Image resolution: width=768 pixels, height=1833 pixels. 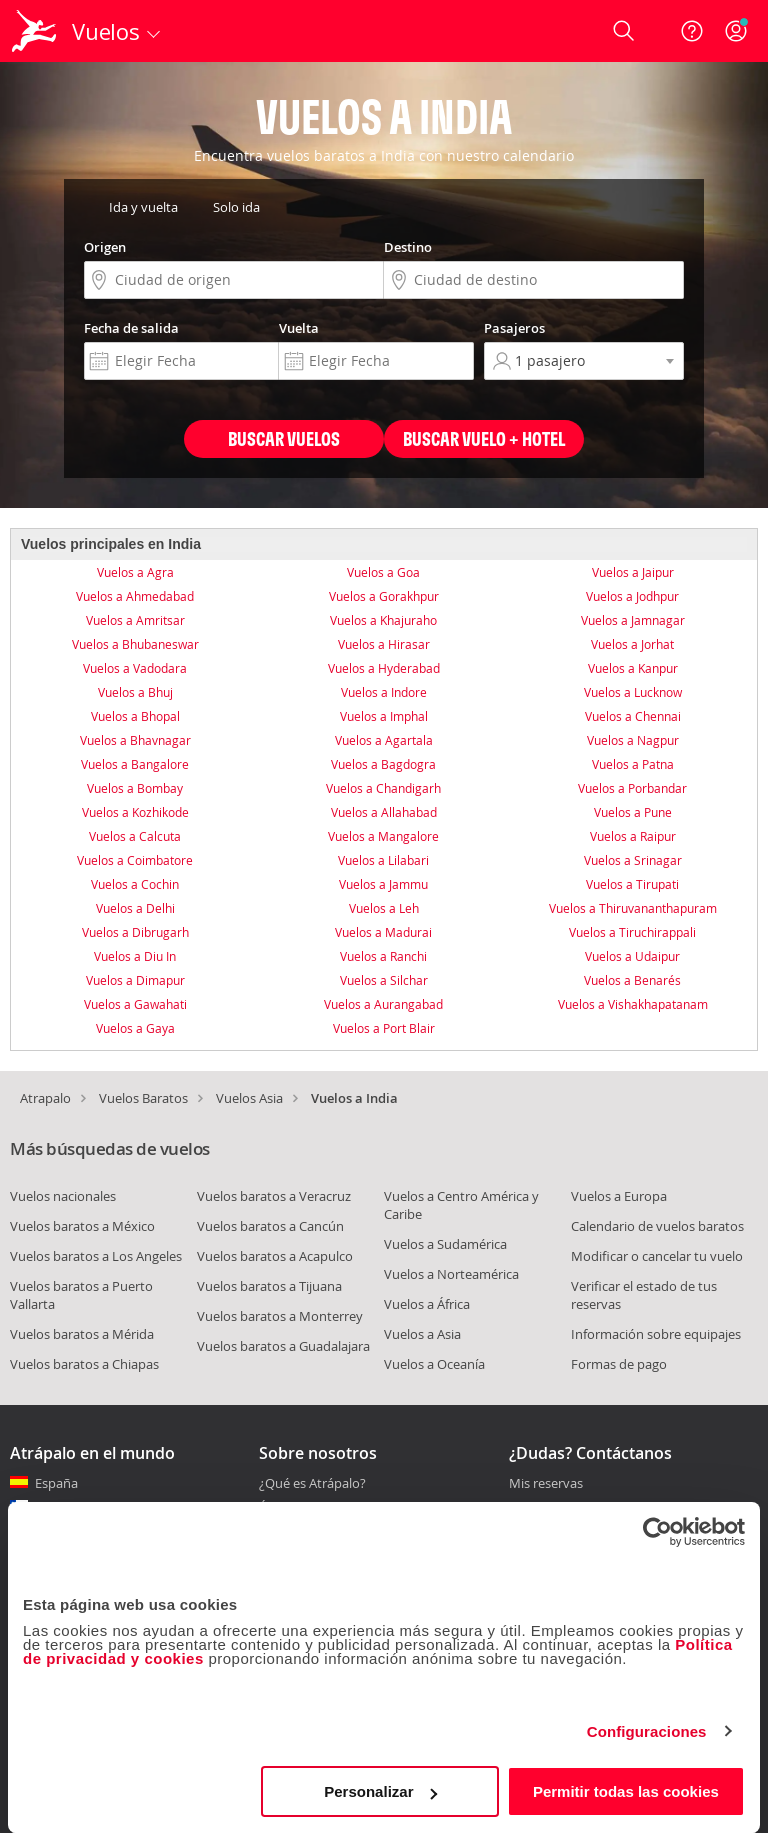 What do you see at coordinates (275, 1256) in the screenshot?
I see `Vuelos baratos a Acapulco` at bounding box center [275, 1256].